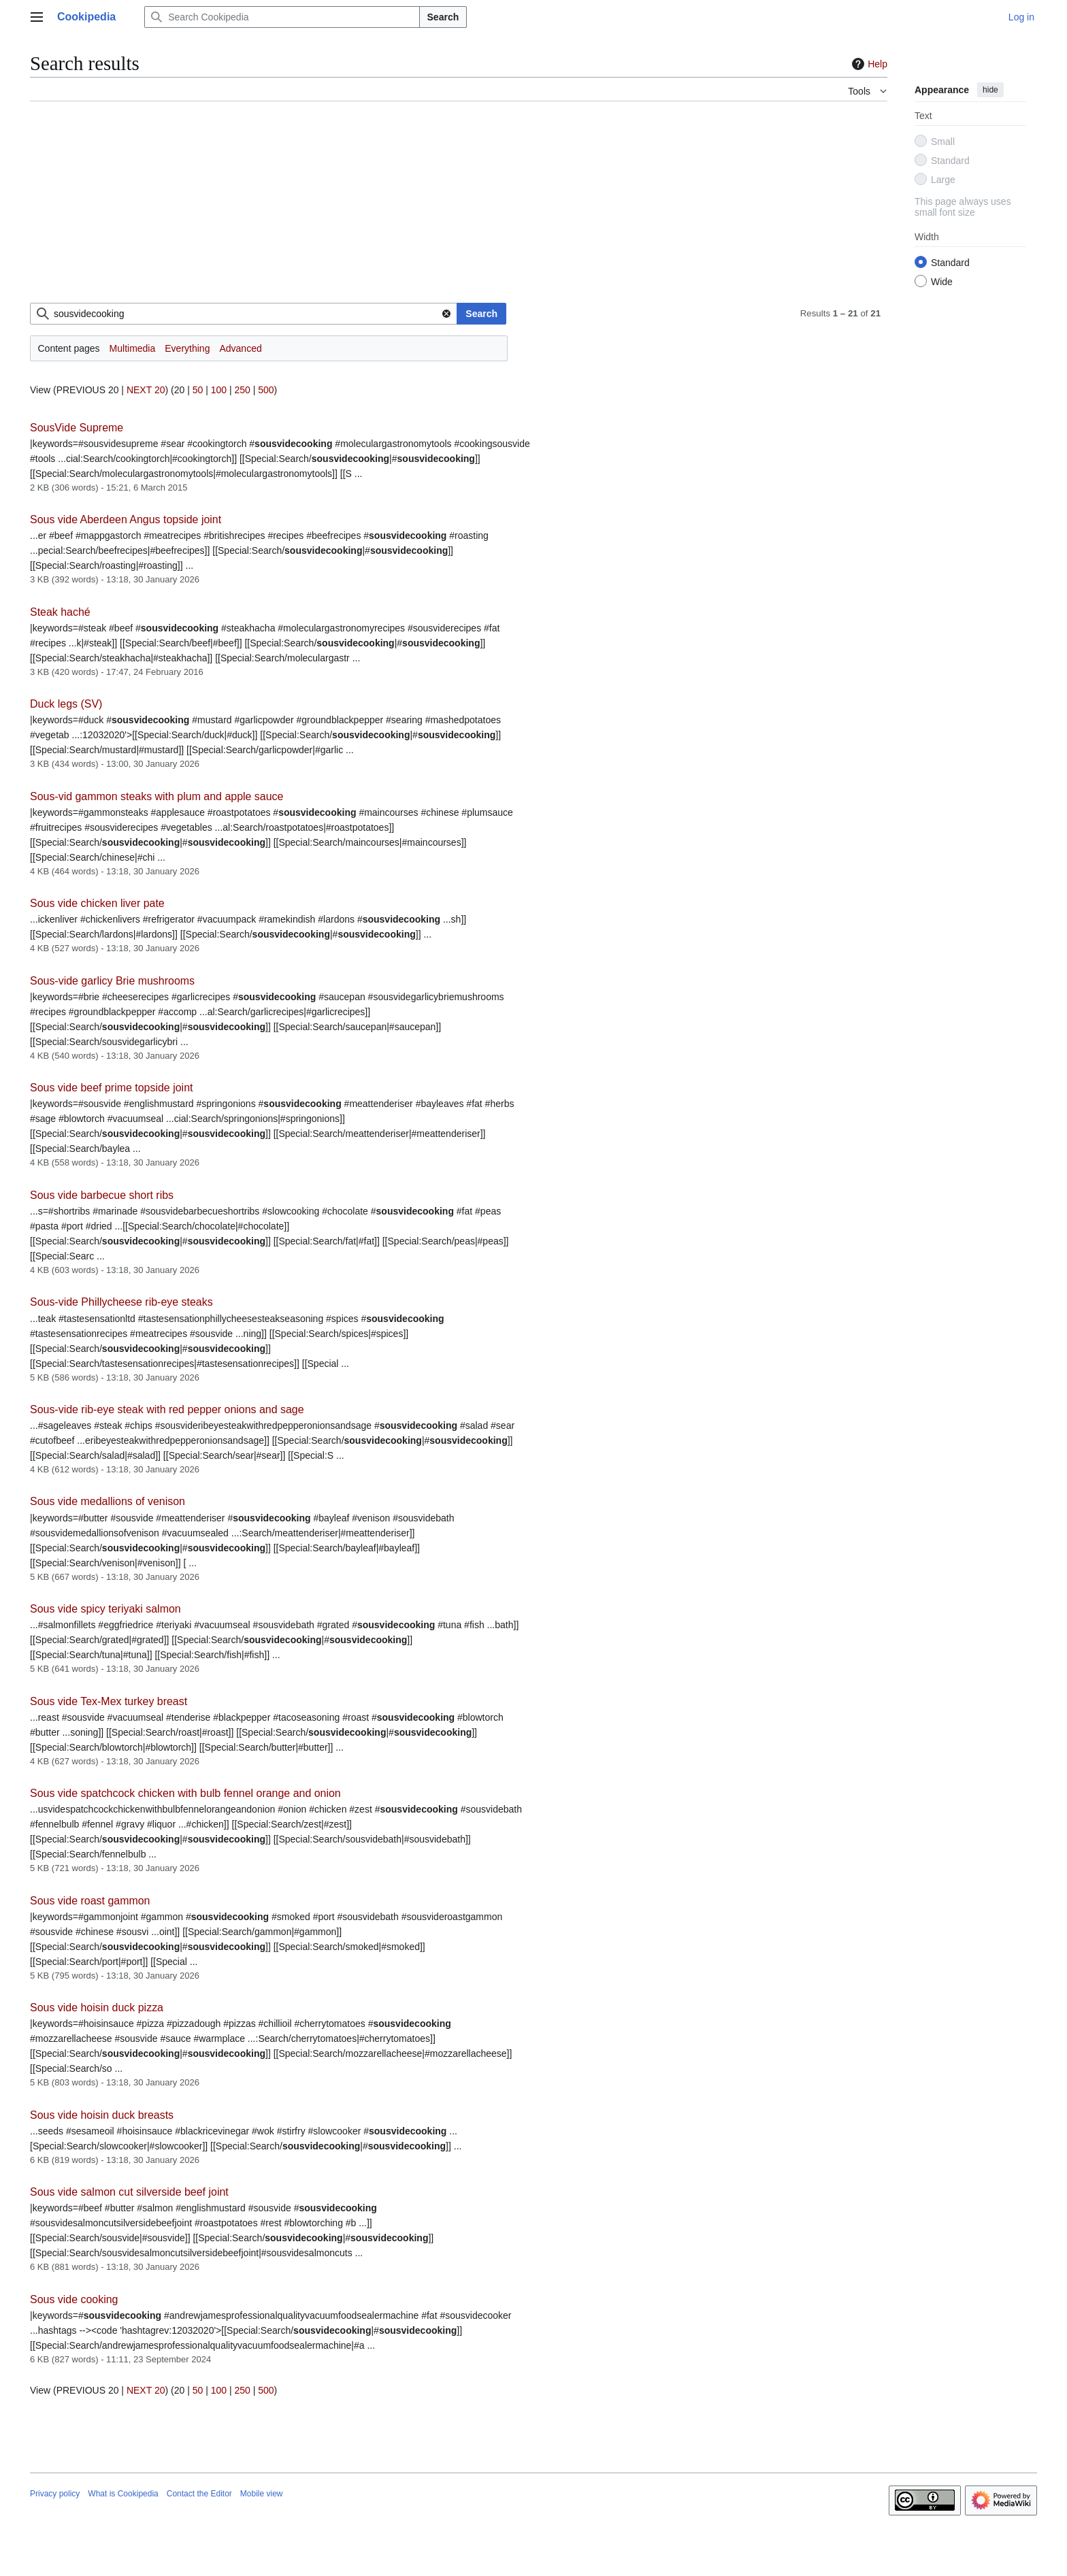 The image size is (1067, 2576). What do you see at coordinates (167, 1409) in the screenshot?
I see `Sous-vide rib-eye steak with red pepper onions and sage` at bounding box center [167, 1409].